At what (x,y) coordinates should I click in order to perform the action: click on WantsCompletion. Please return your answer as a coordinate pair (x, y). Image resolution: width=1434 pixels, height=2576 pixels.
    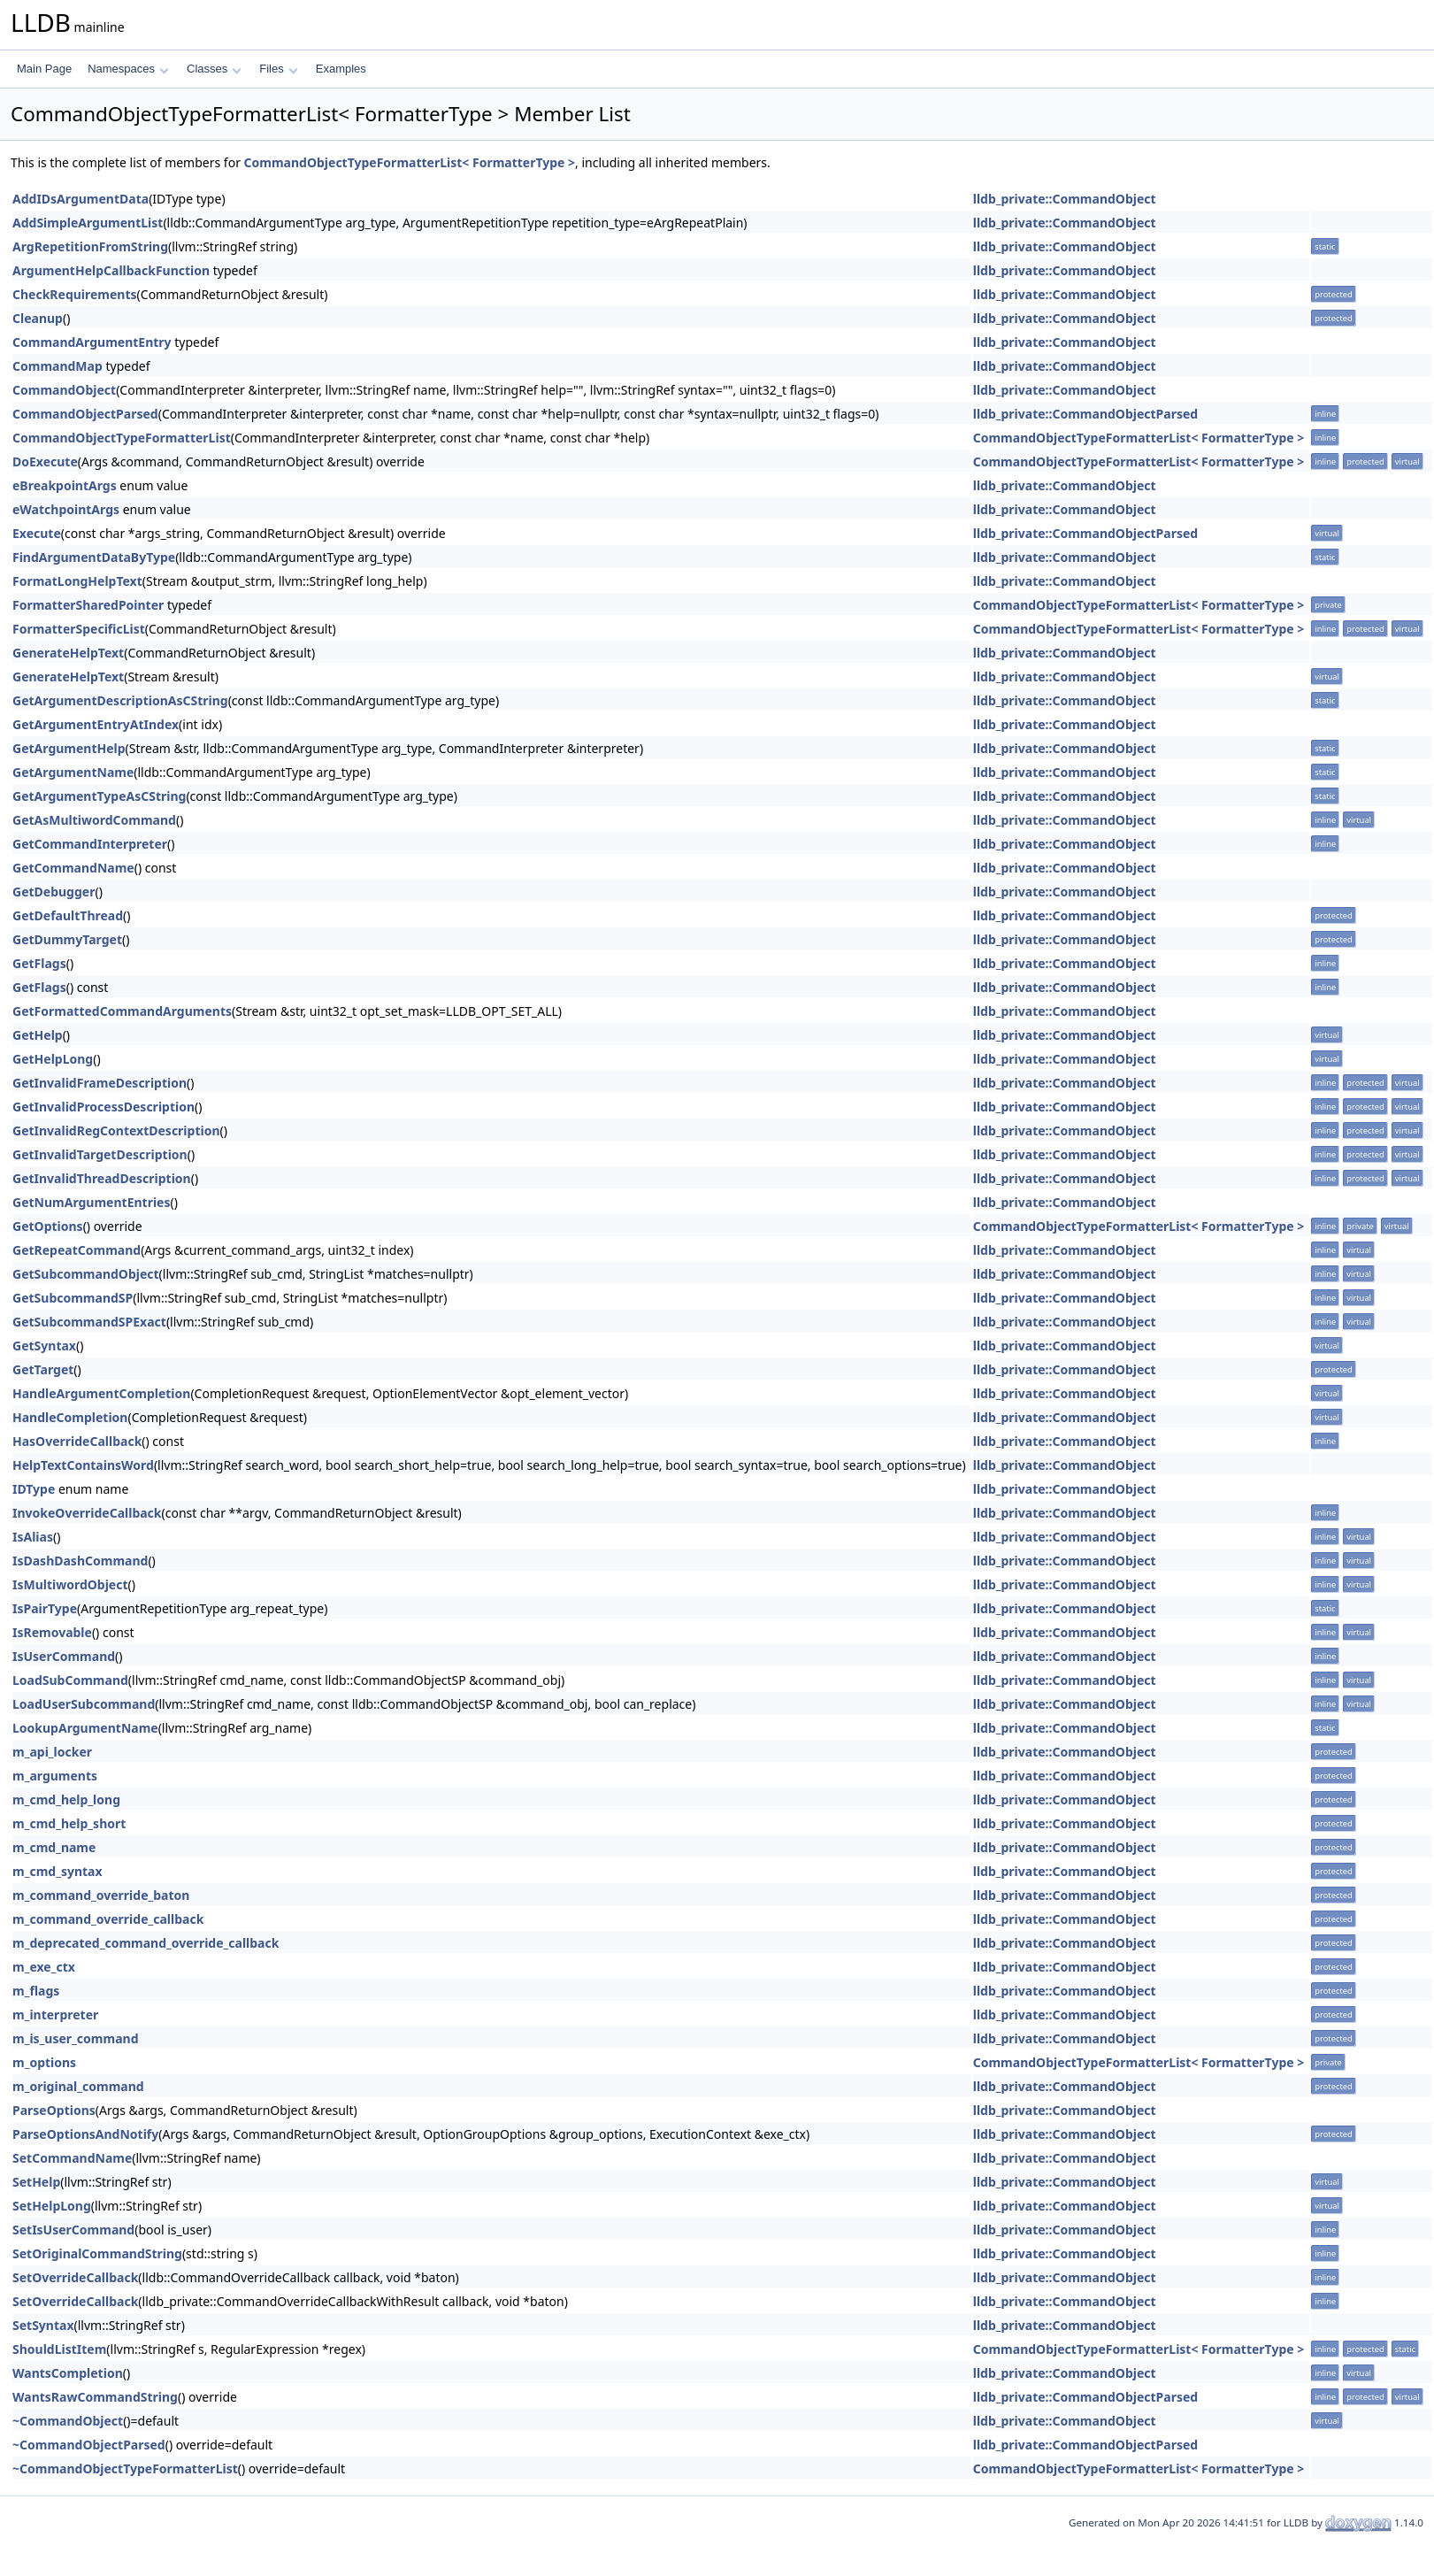
    Looking at the image, I should click on (67, 2373).